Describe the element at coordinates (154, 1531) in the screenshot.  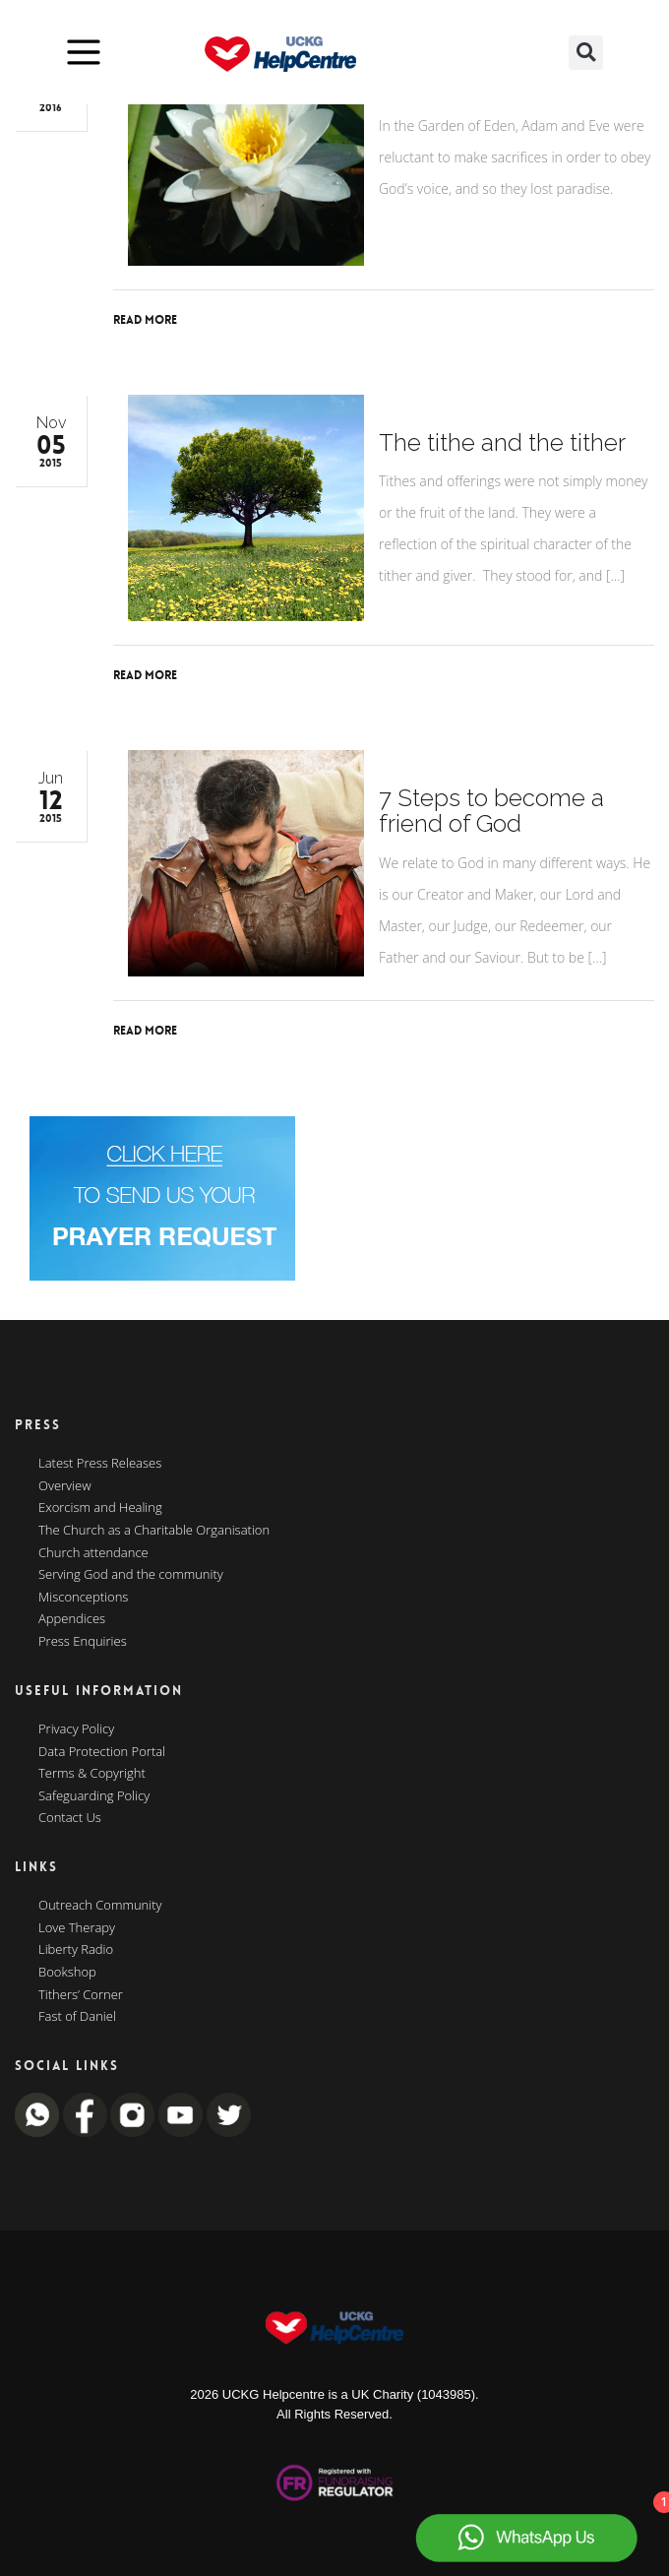
I see `The Church as a Charitable Organisation` at that location.